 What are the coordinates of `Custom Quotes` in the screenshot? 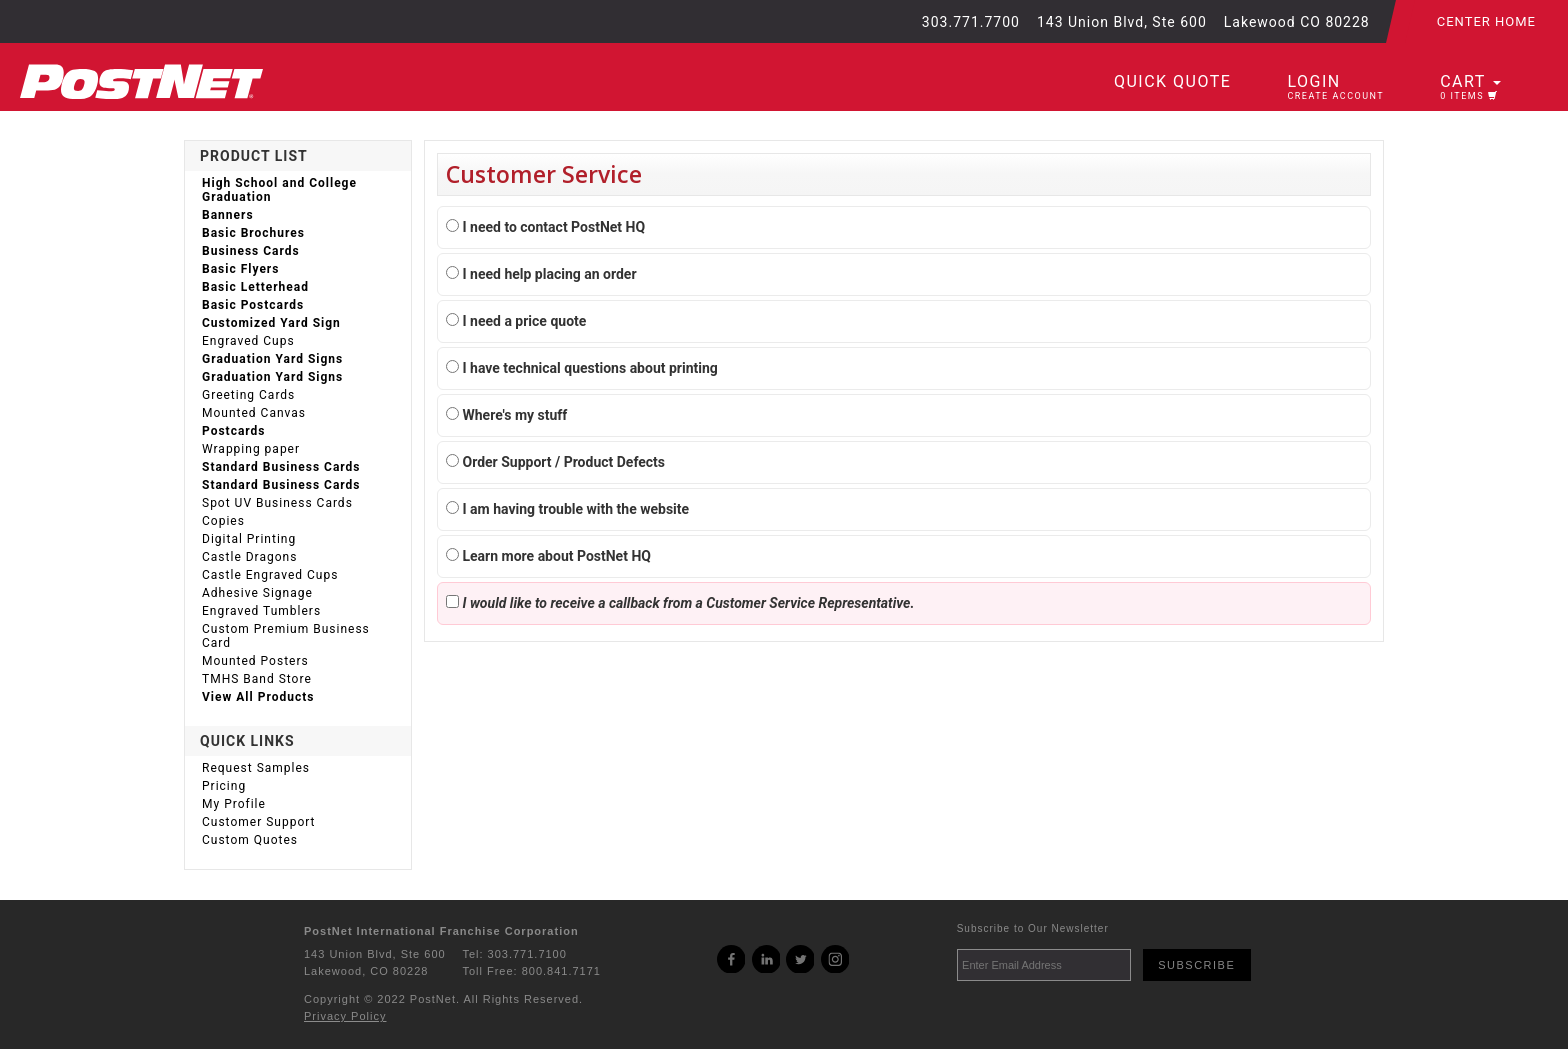 It's located at (250, 840).